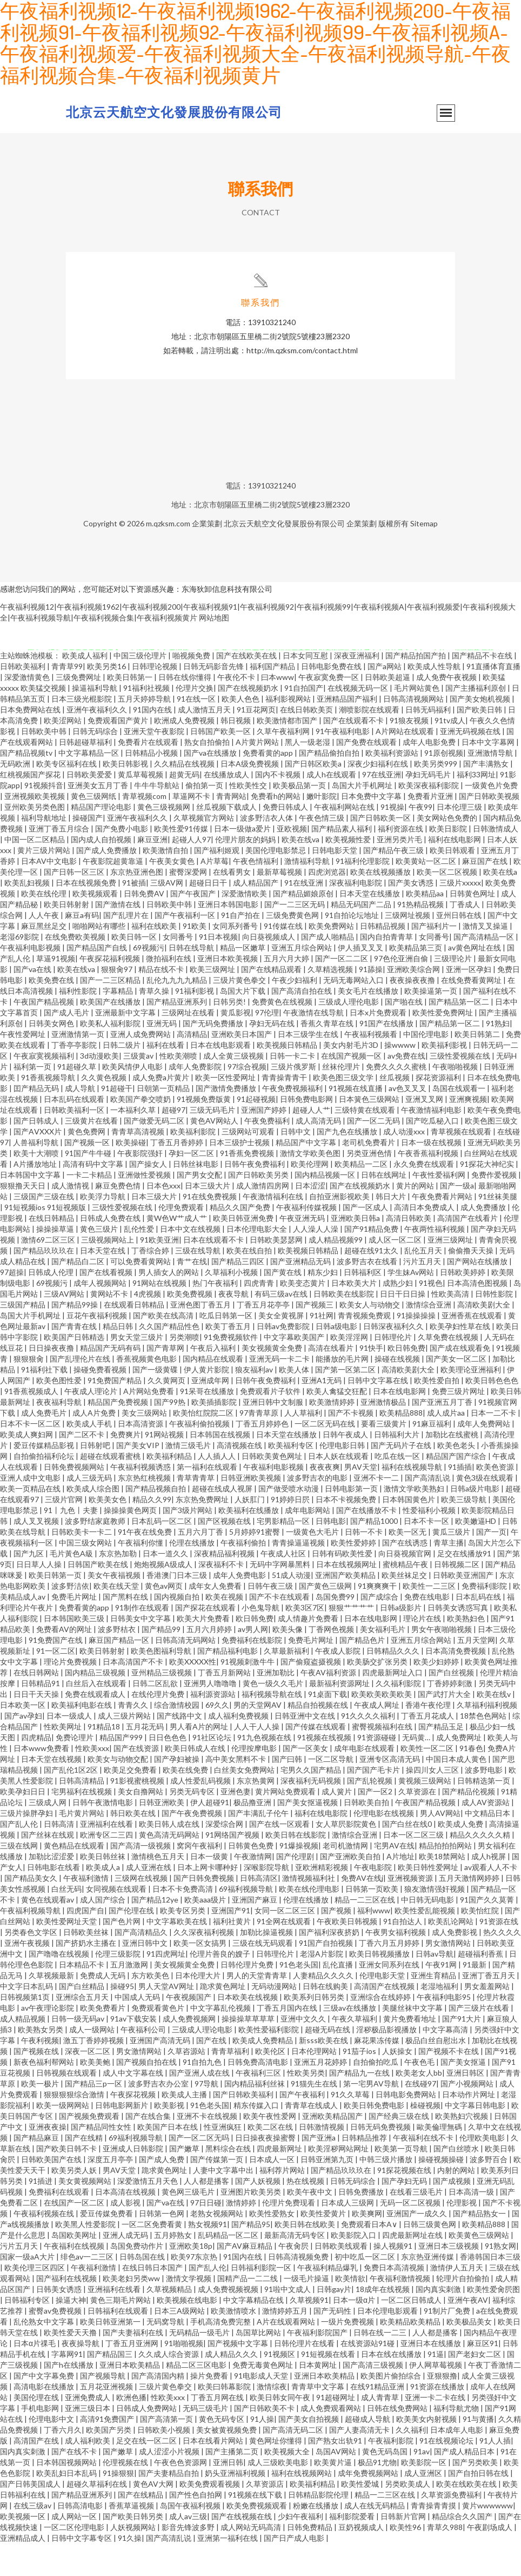 The height and width of the screenshot is (2576, 521). What do you see at coordinates (443, 1888) in the screenshot?
I see `欧美18禁网站` at bounding box center [443, 1888].